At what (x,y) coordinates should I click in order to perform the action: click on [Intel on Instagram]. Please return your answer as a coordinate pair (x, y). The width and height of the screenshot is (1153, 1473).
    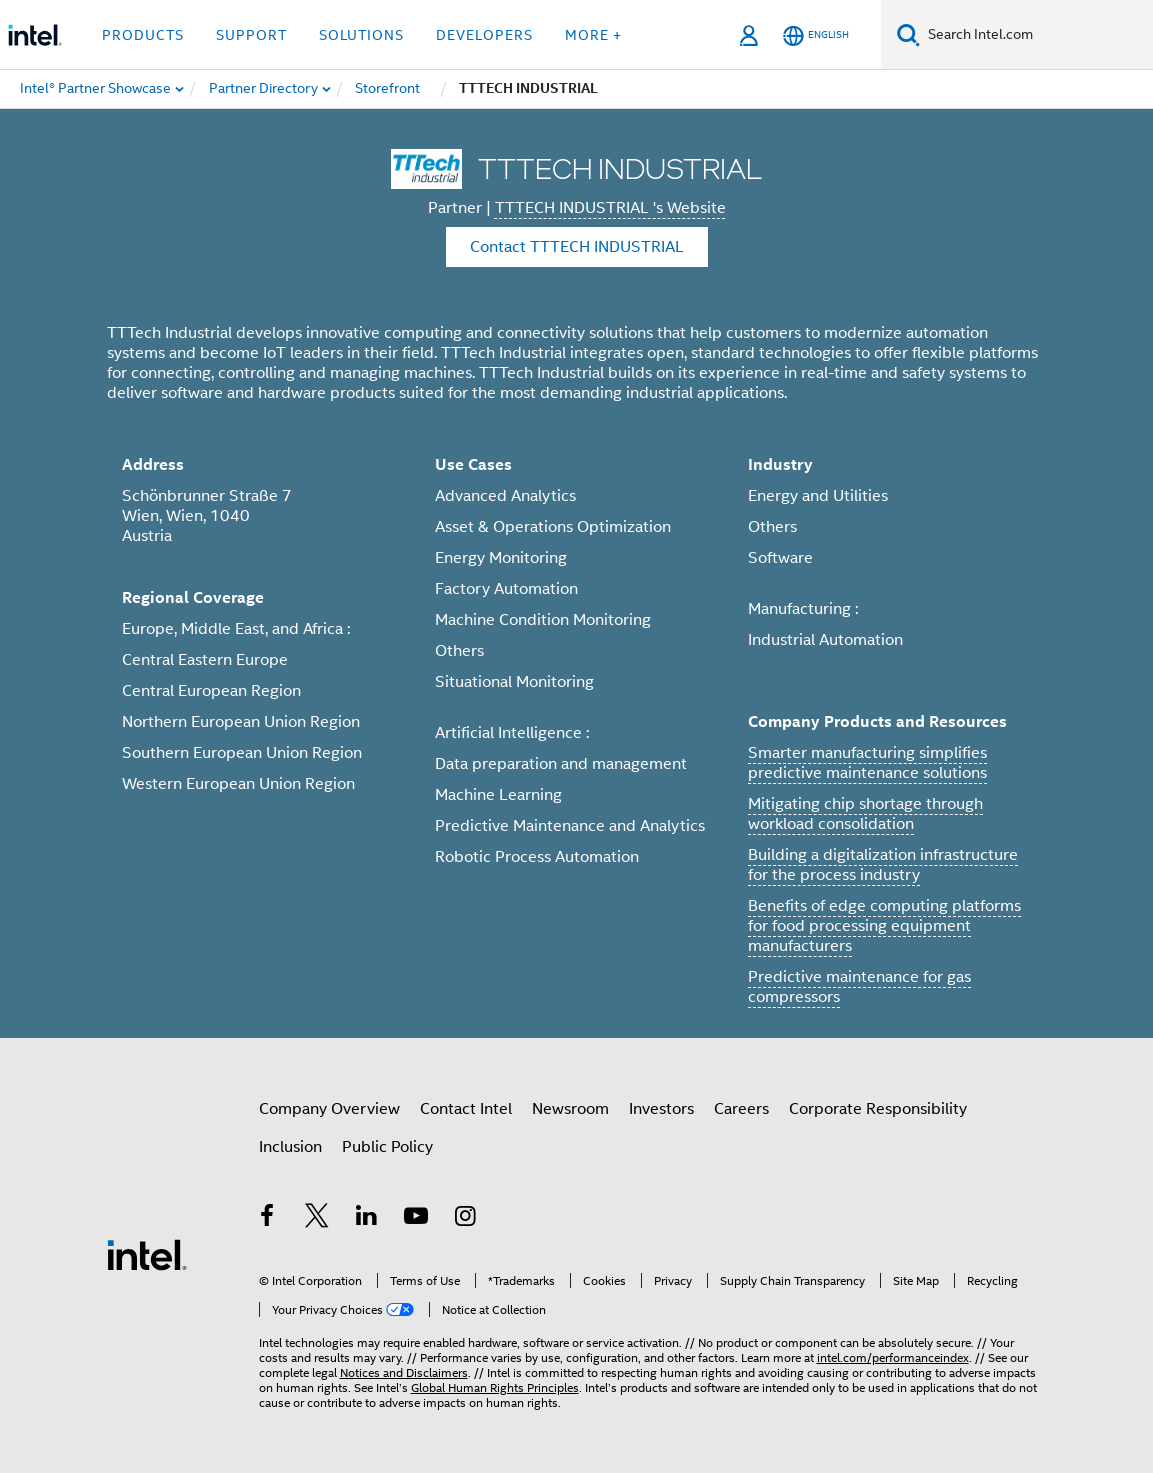
    Looking at the image, I should click on (466, 1219).